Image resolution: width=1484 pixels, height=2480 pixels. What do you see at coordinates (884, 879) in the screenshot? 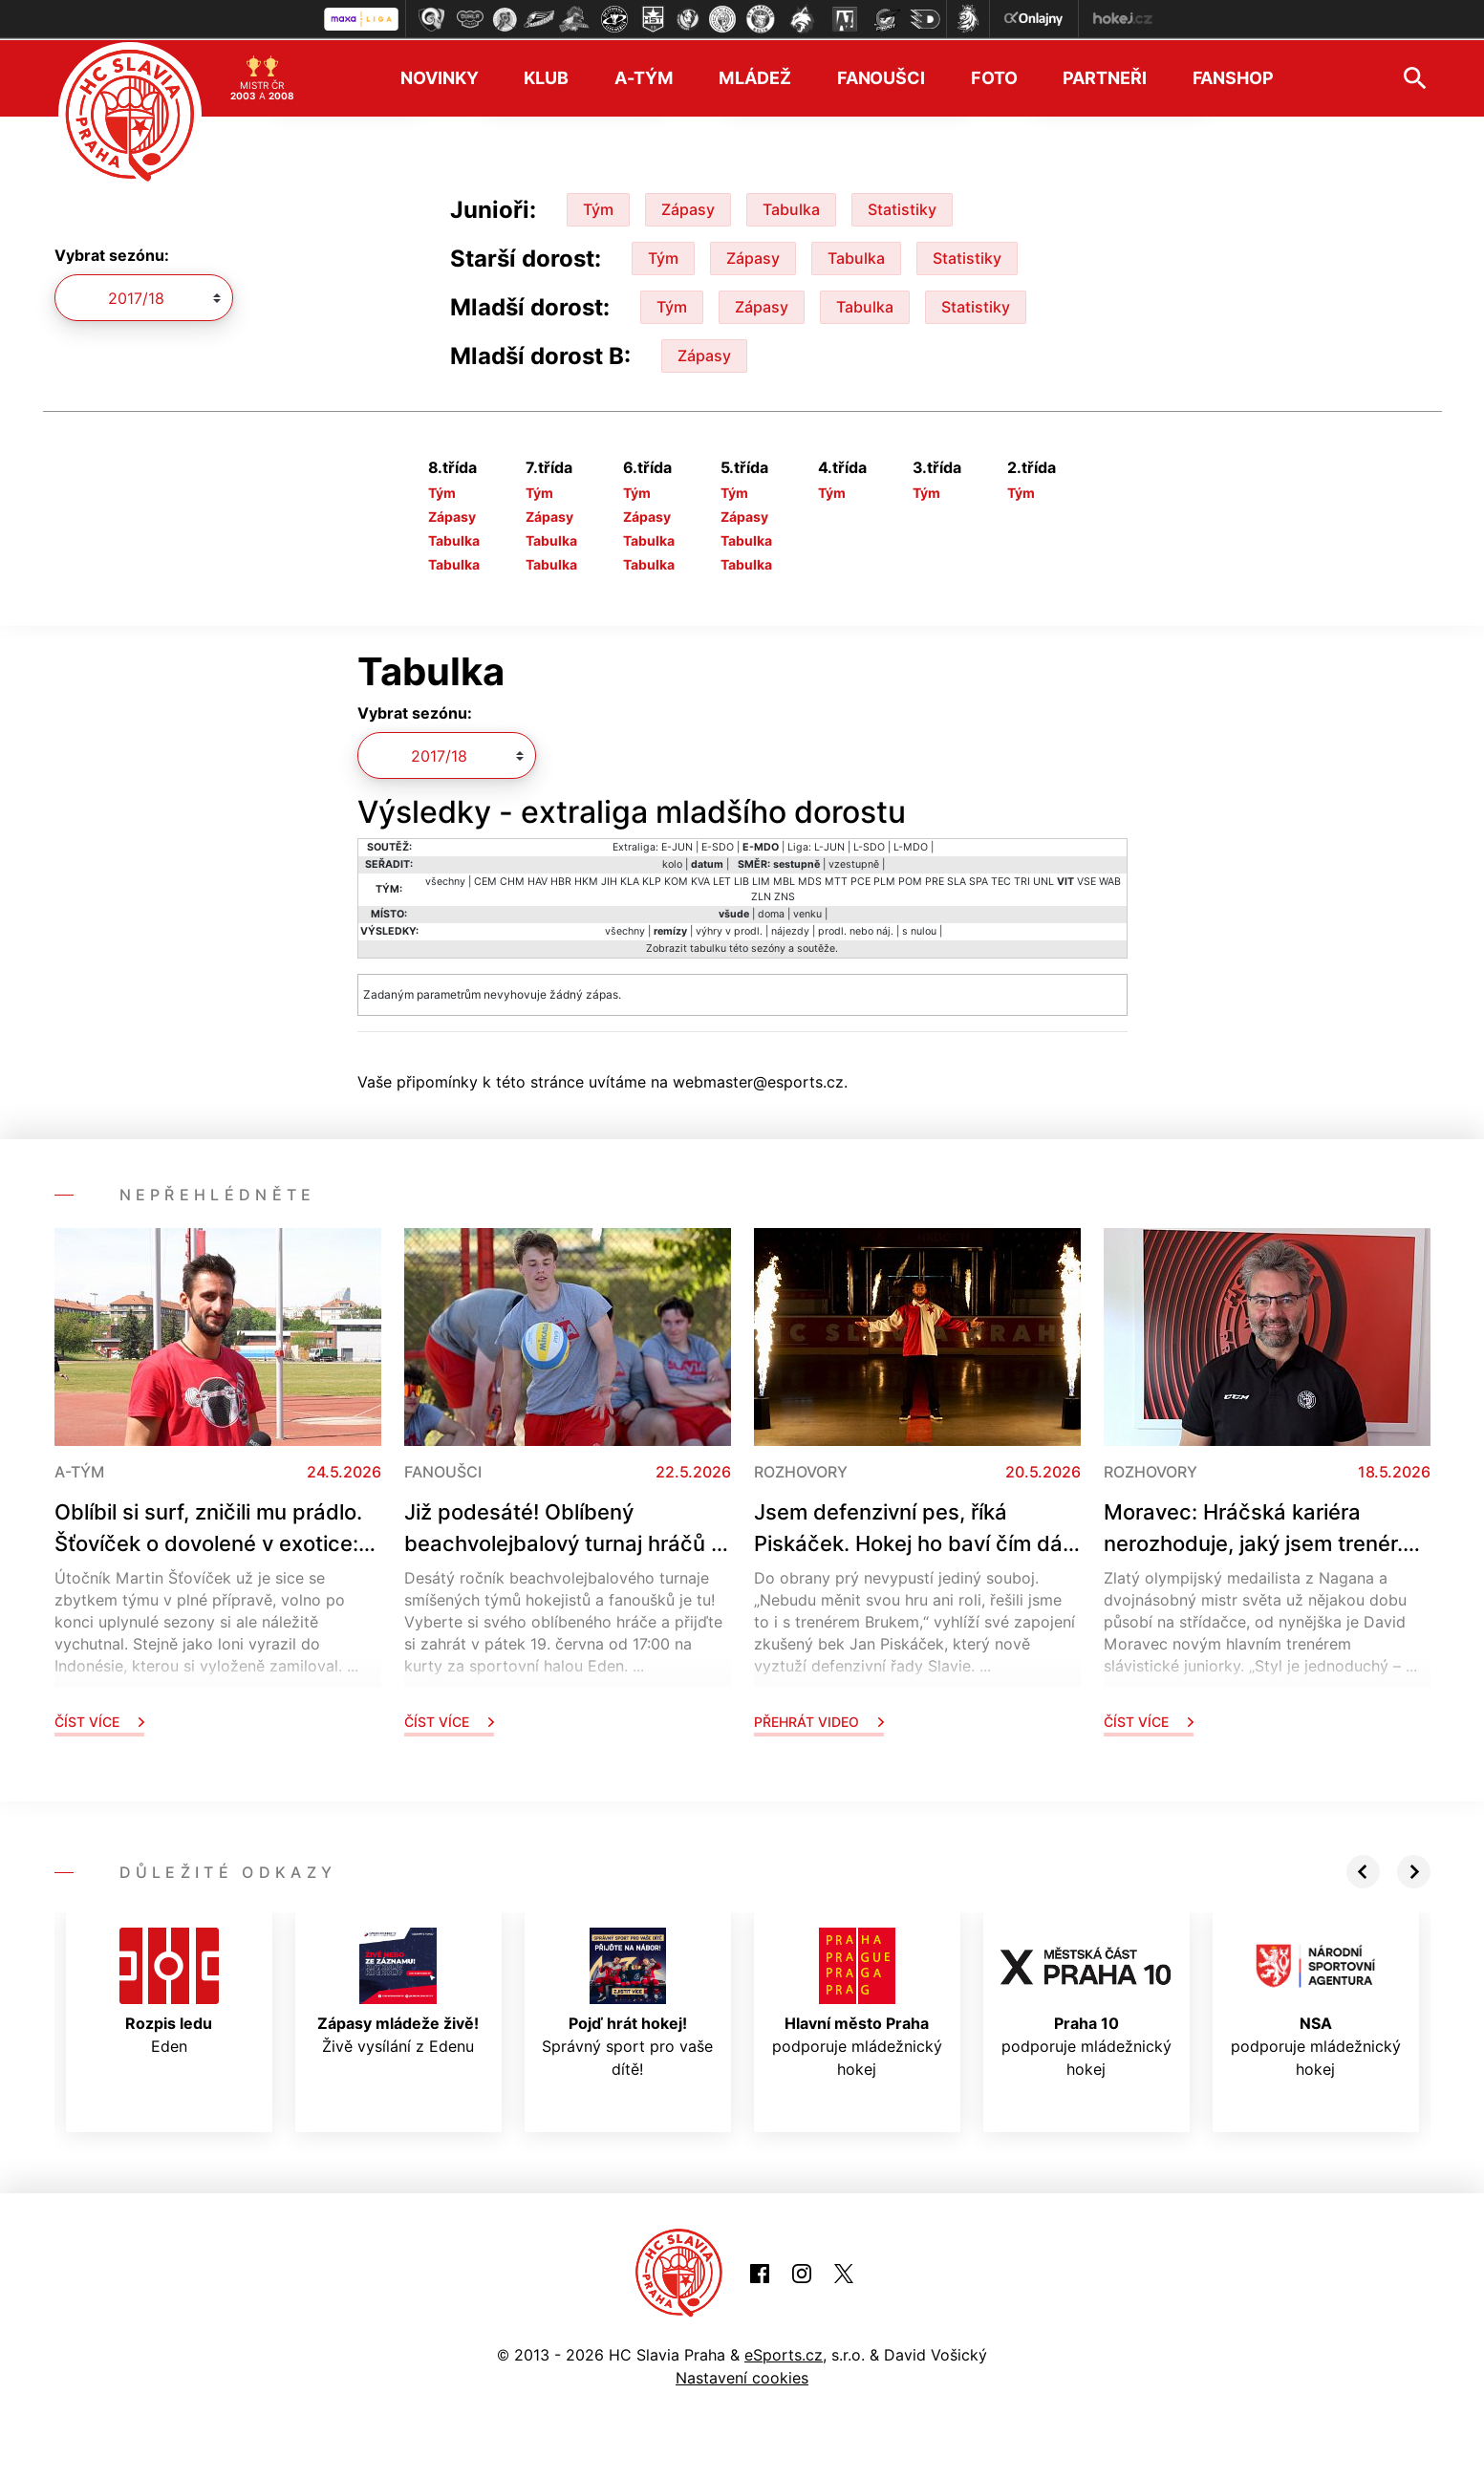
I see `PLM` at bounding box center [884, 879].